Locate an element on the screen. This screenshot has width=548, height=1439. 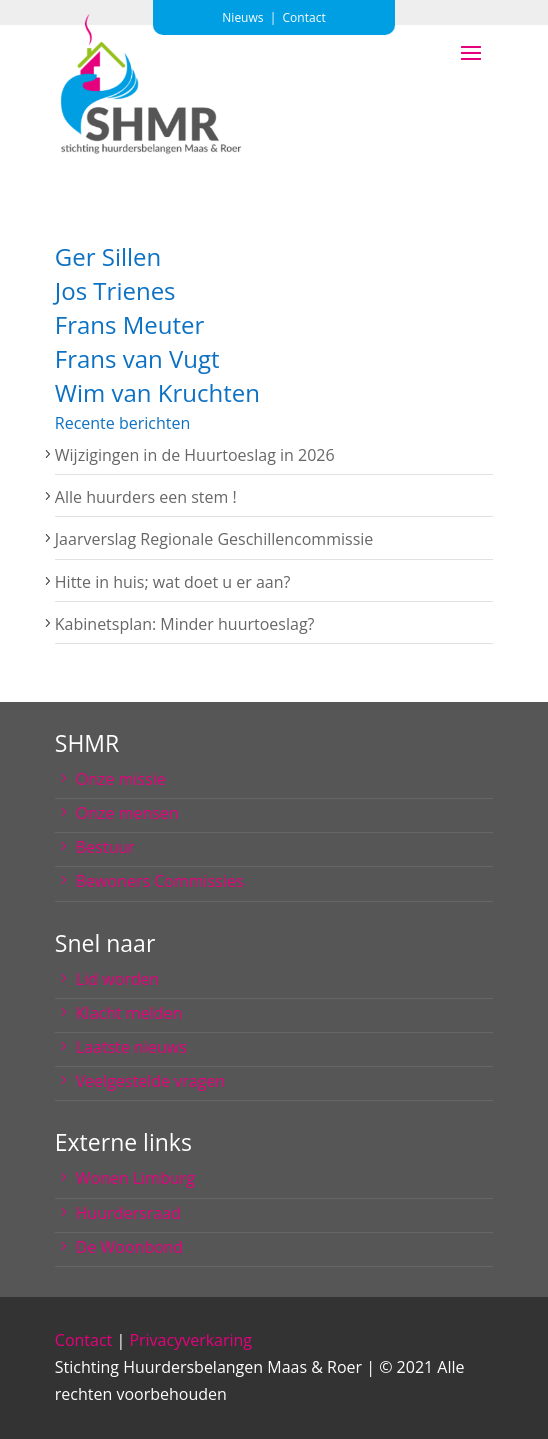
Wonen Limburg is located at coordinates (135, 1178).